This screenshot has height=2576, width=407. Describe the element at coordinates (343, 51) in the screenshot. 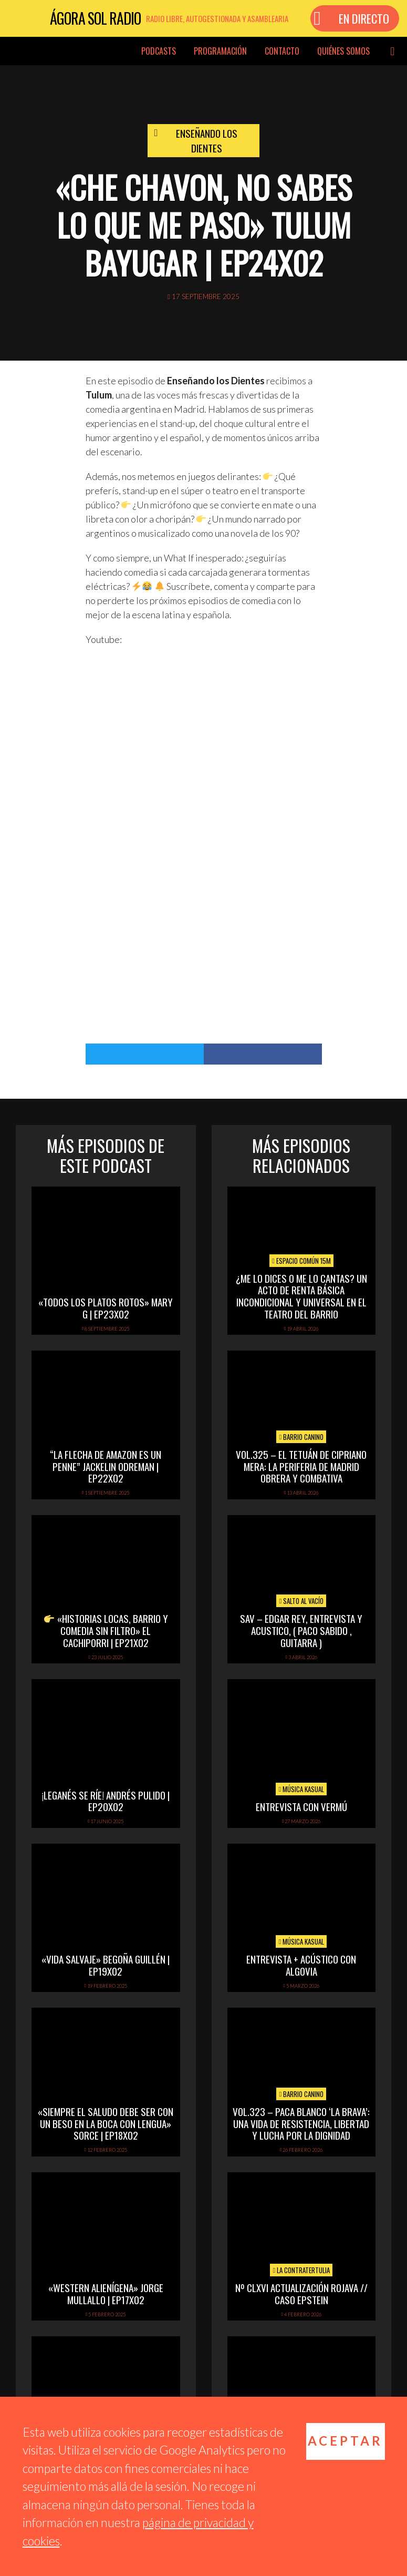

I see `Quiénes somos` at that location.